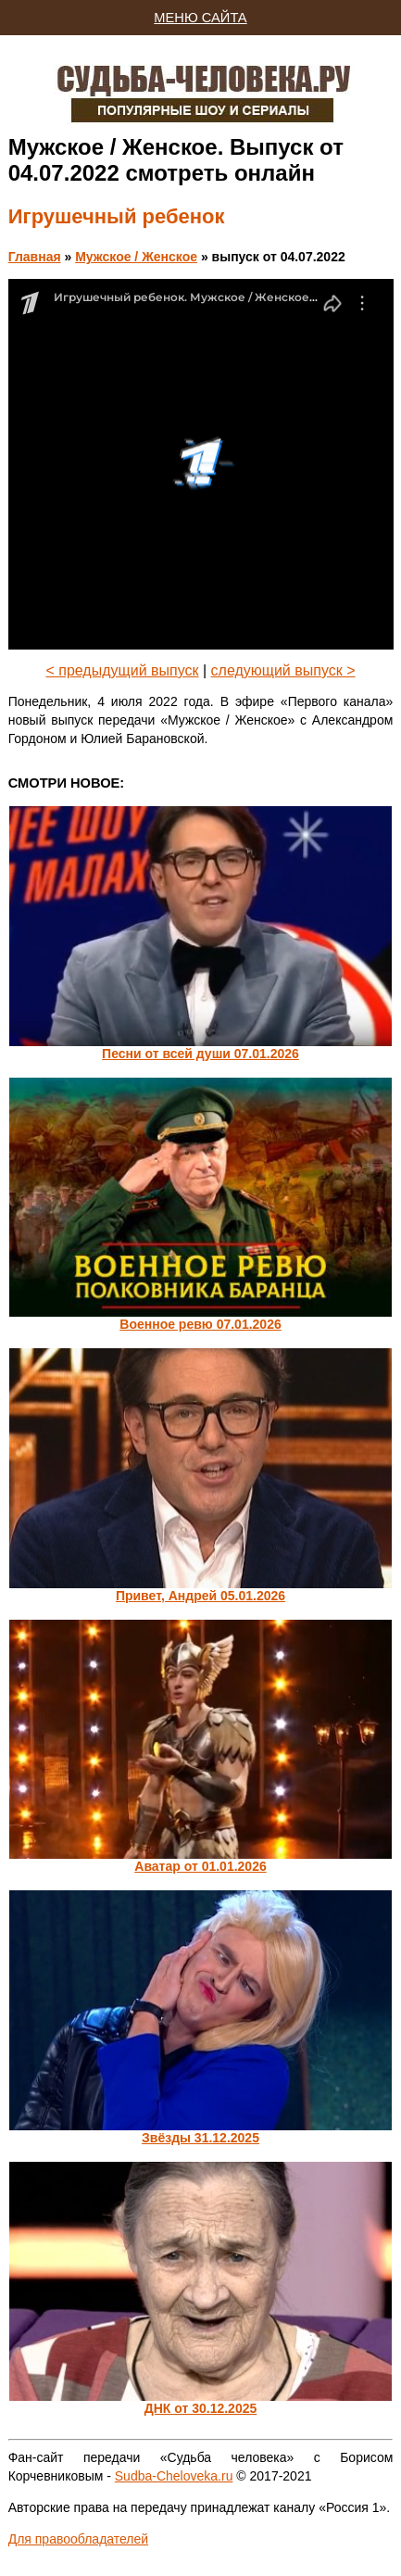  Describe the element at coordinates (200, 1324) in the screenshot. I see `Военное ревю 07.01.2026` at that location.